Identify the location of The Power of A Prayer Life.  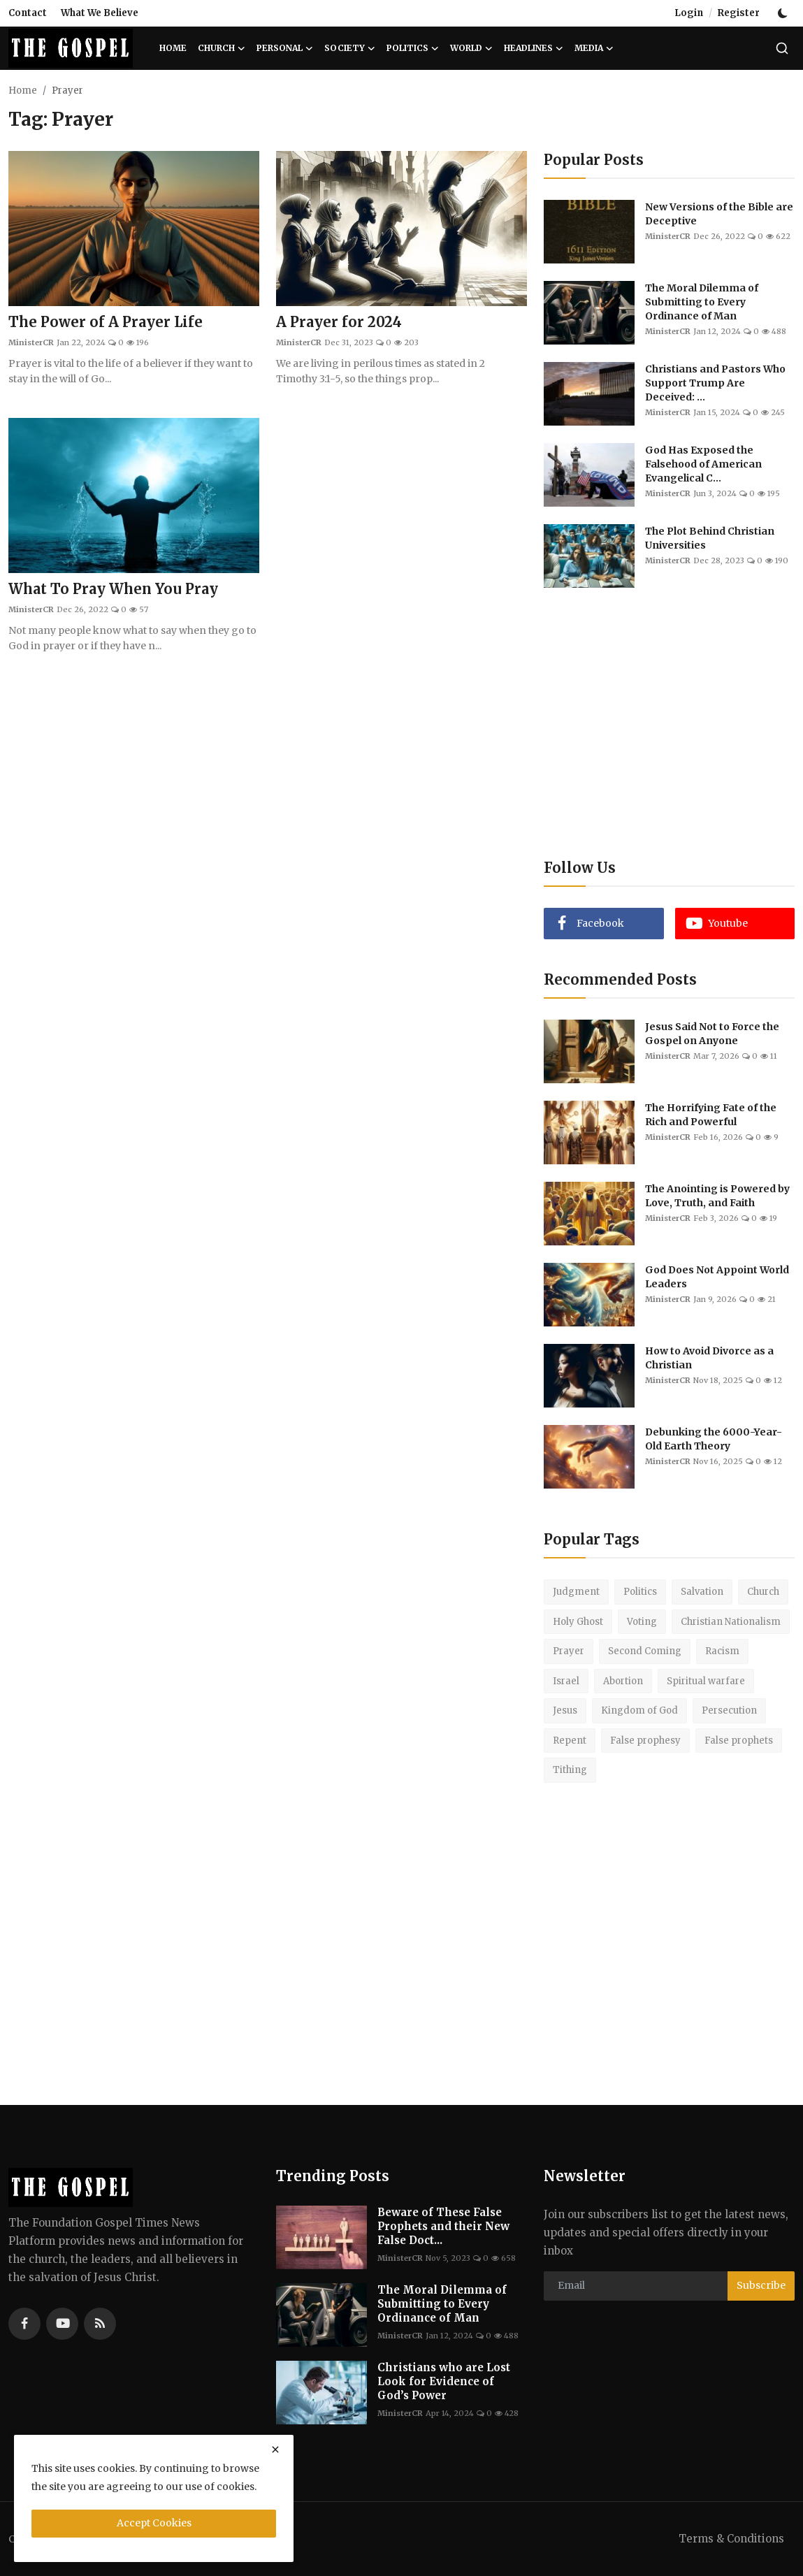
(105, 322).